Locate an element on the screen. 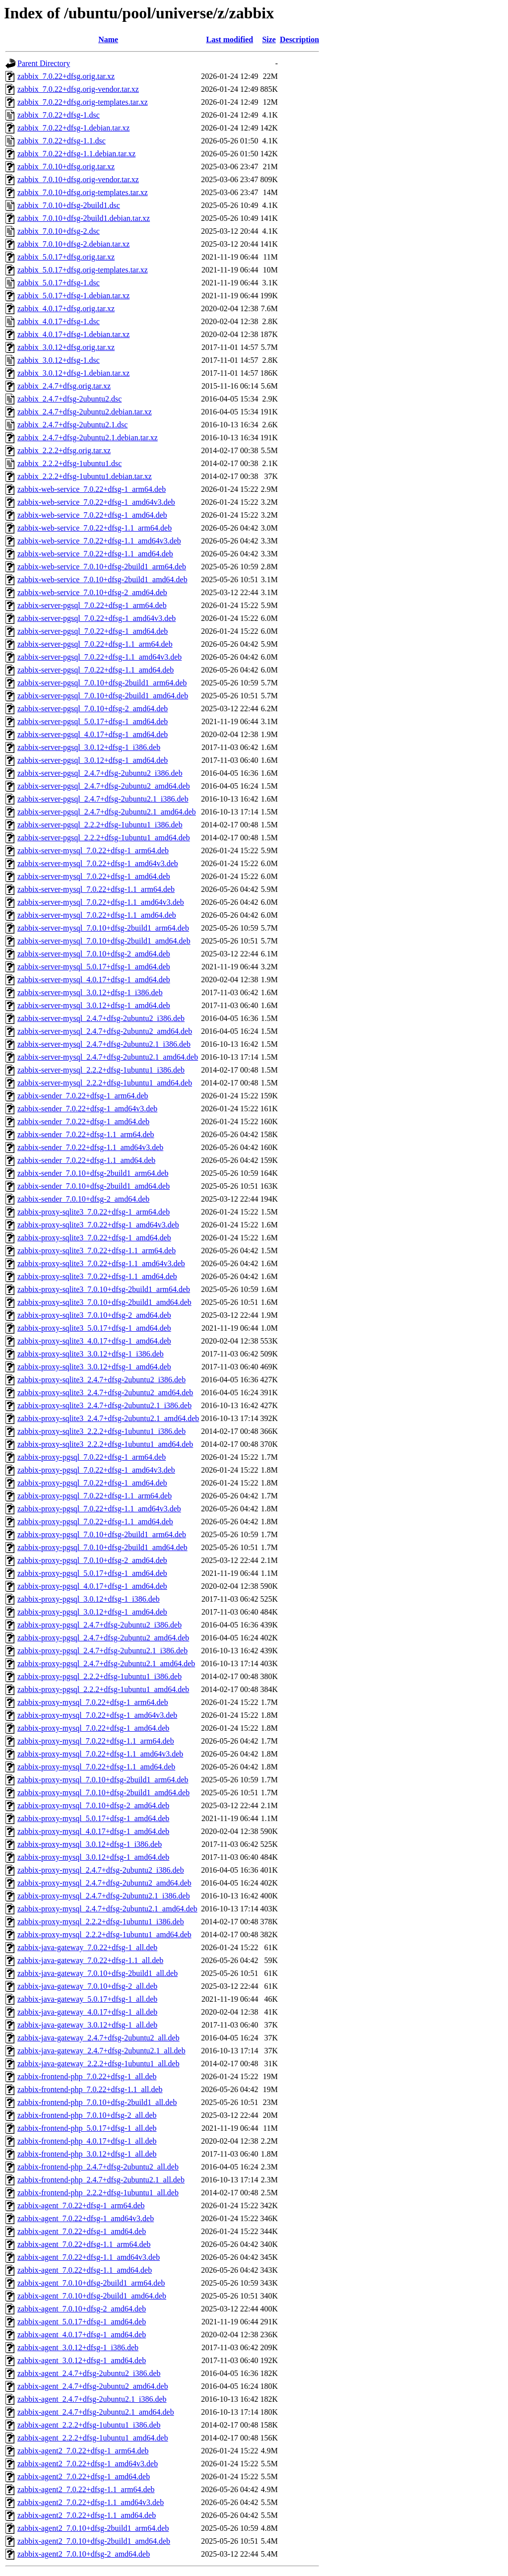 The width and height of the screenshot is (508, 2576). zabbix-proxy-sqlite3_7.0.22+dfsg-1.1_amd64v3.deb is located at coordinates (101, 1263).